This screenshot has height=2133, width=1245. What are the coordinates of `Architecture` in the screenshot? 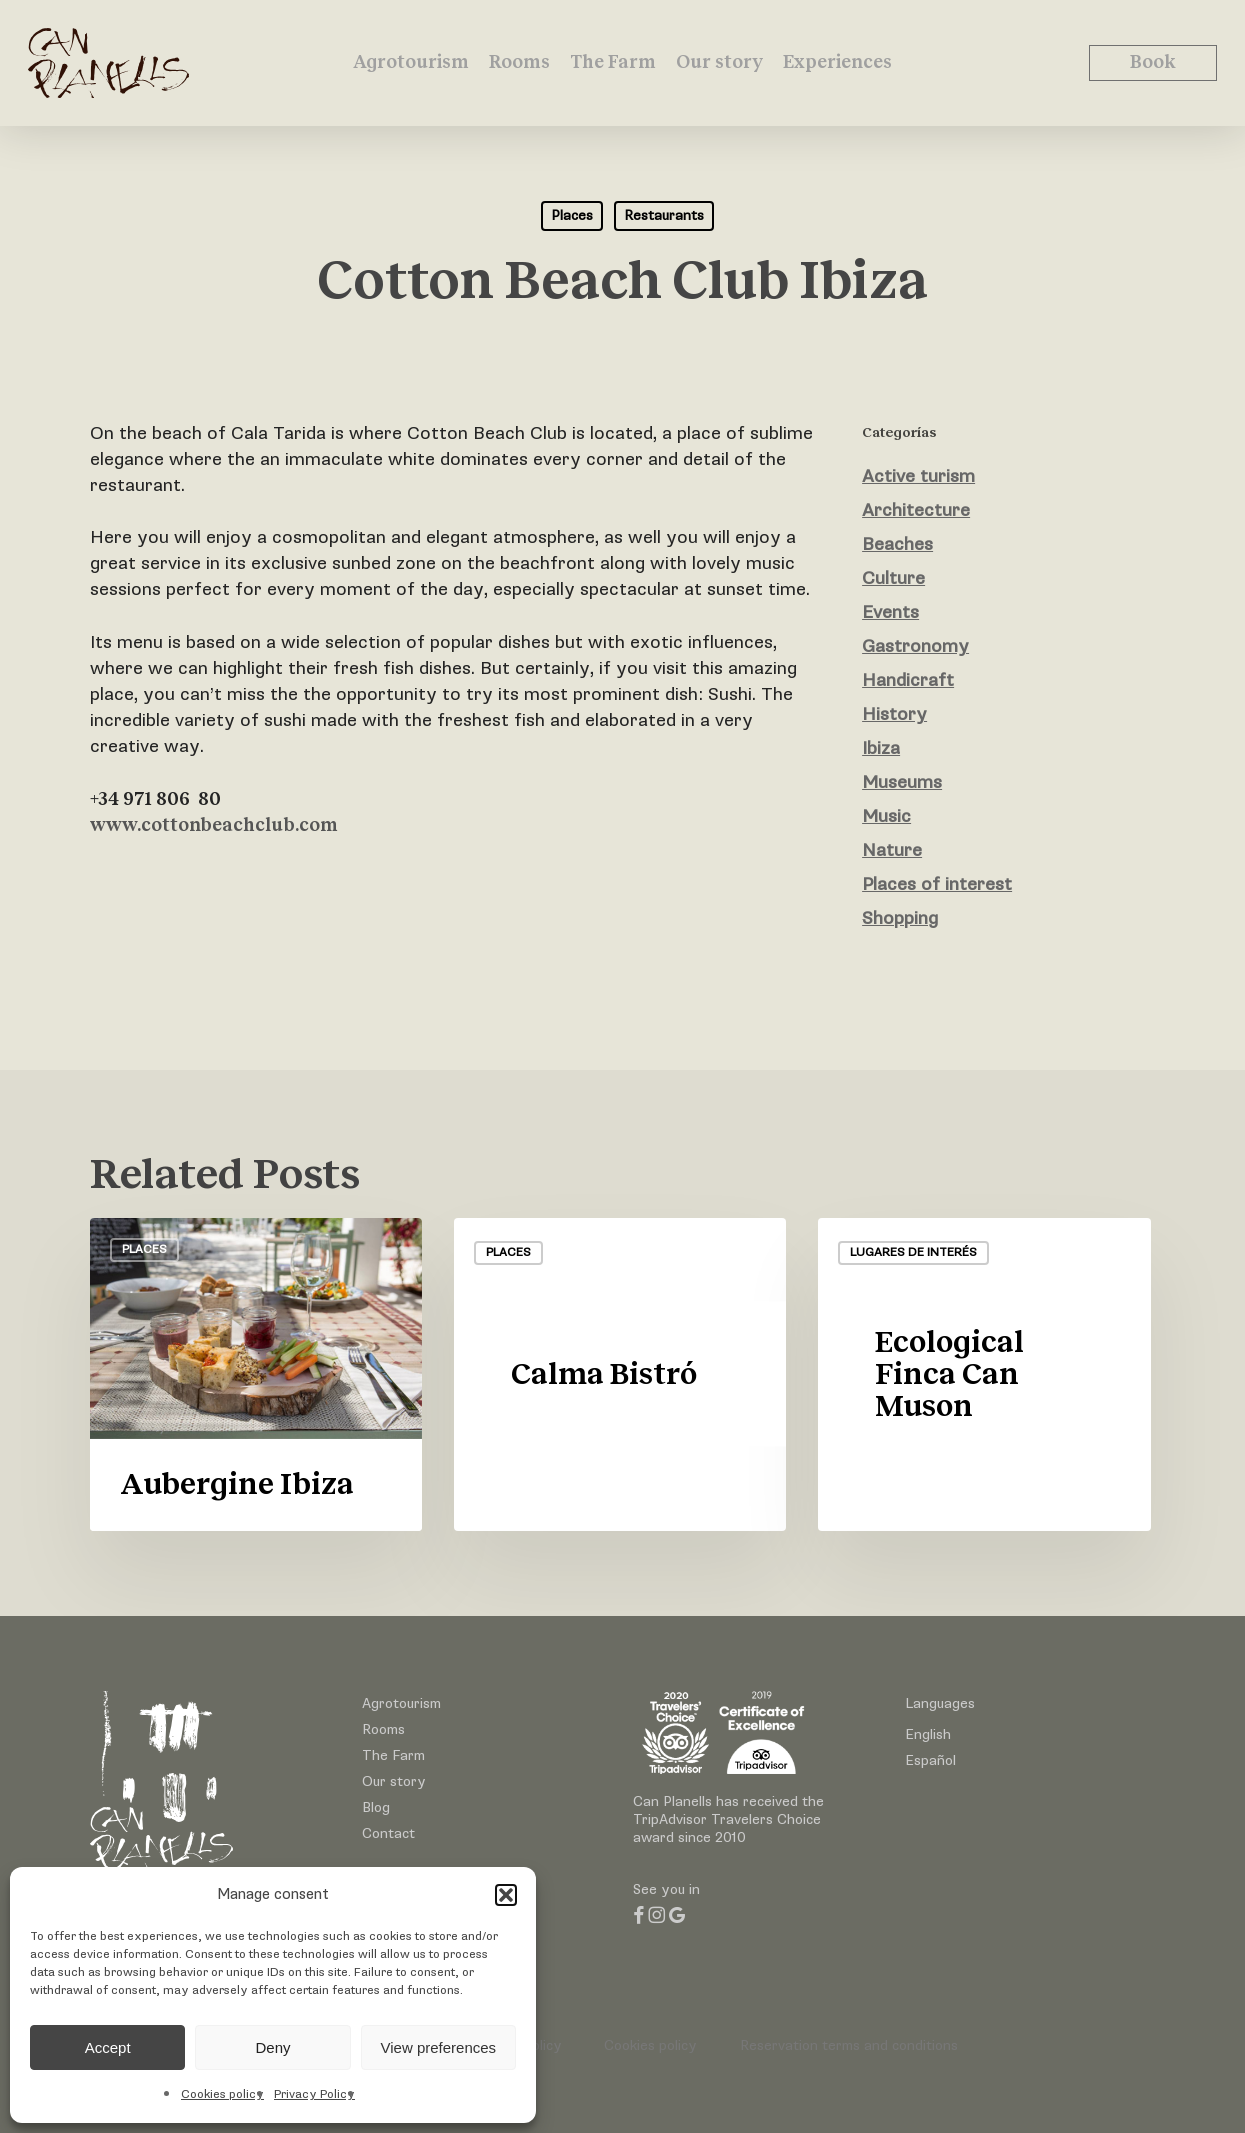 It's located at (916, 510).